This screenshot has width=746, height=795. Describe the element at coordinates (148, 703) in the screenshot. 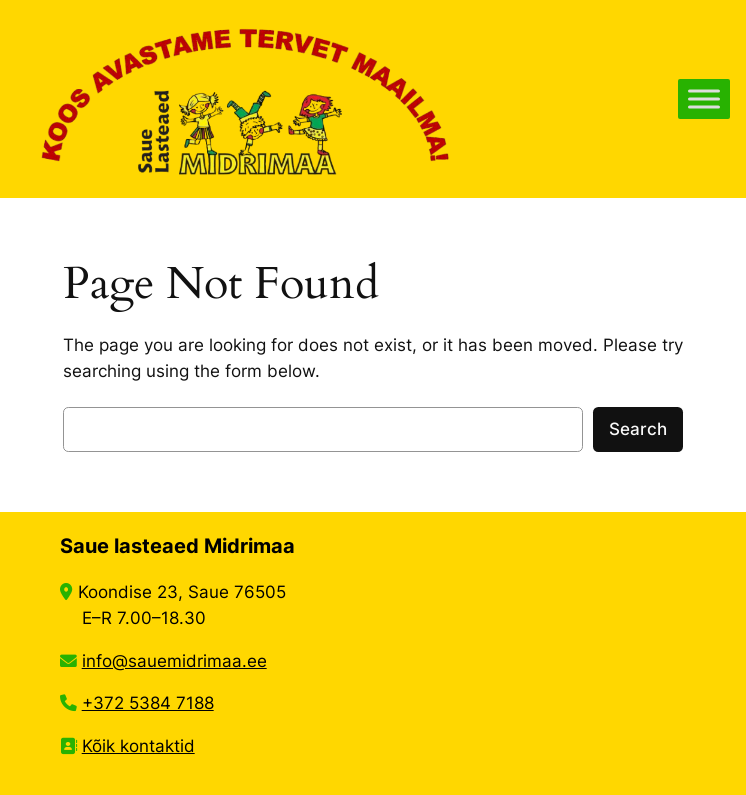

I see `+372 5384 7188` at that location.